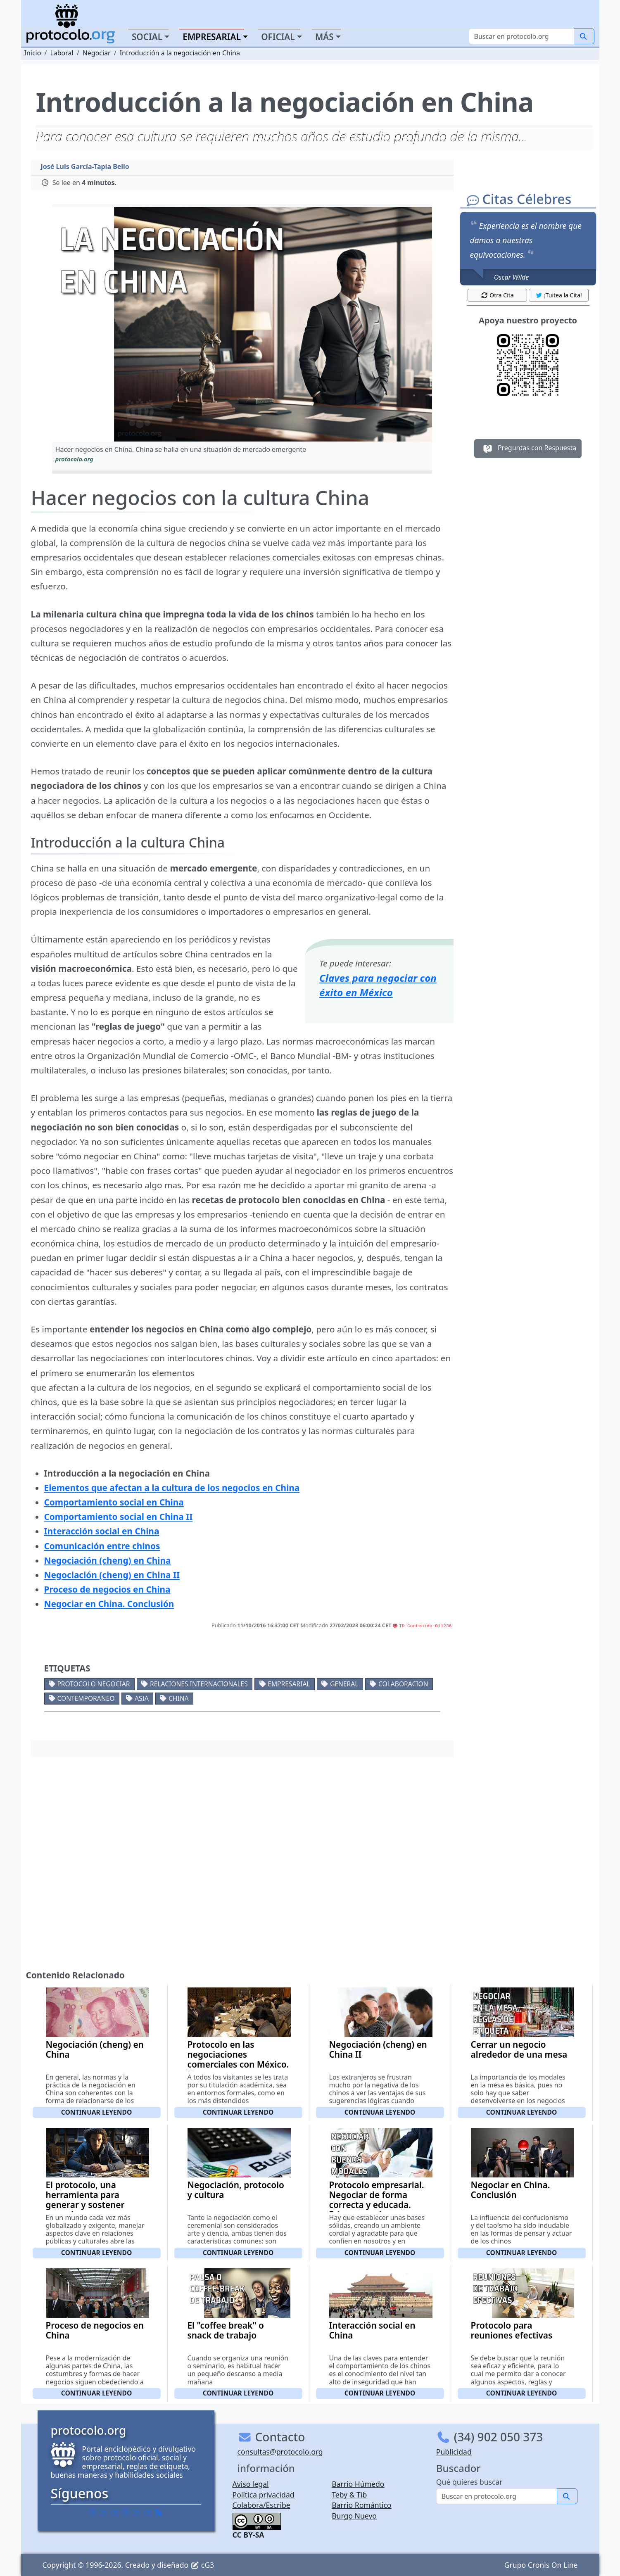  I want to click on Política privacidad, so click(264, 2495).